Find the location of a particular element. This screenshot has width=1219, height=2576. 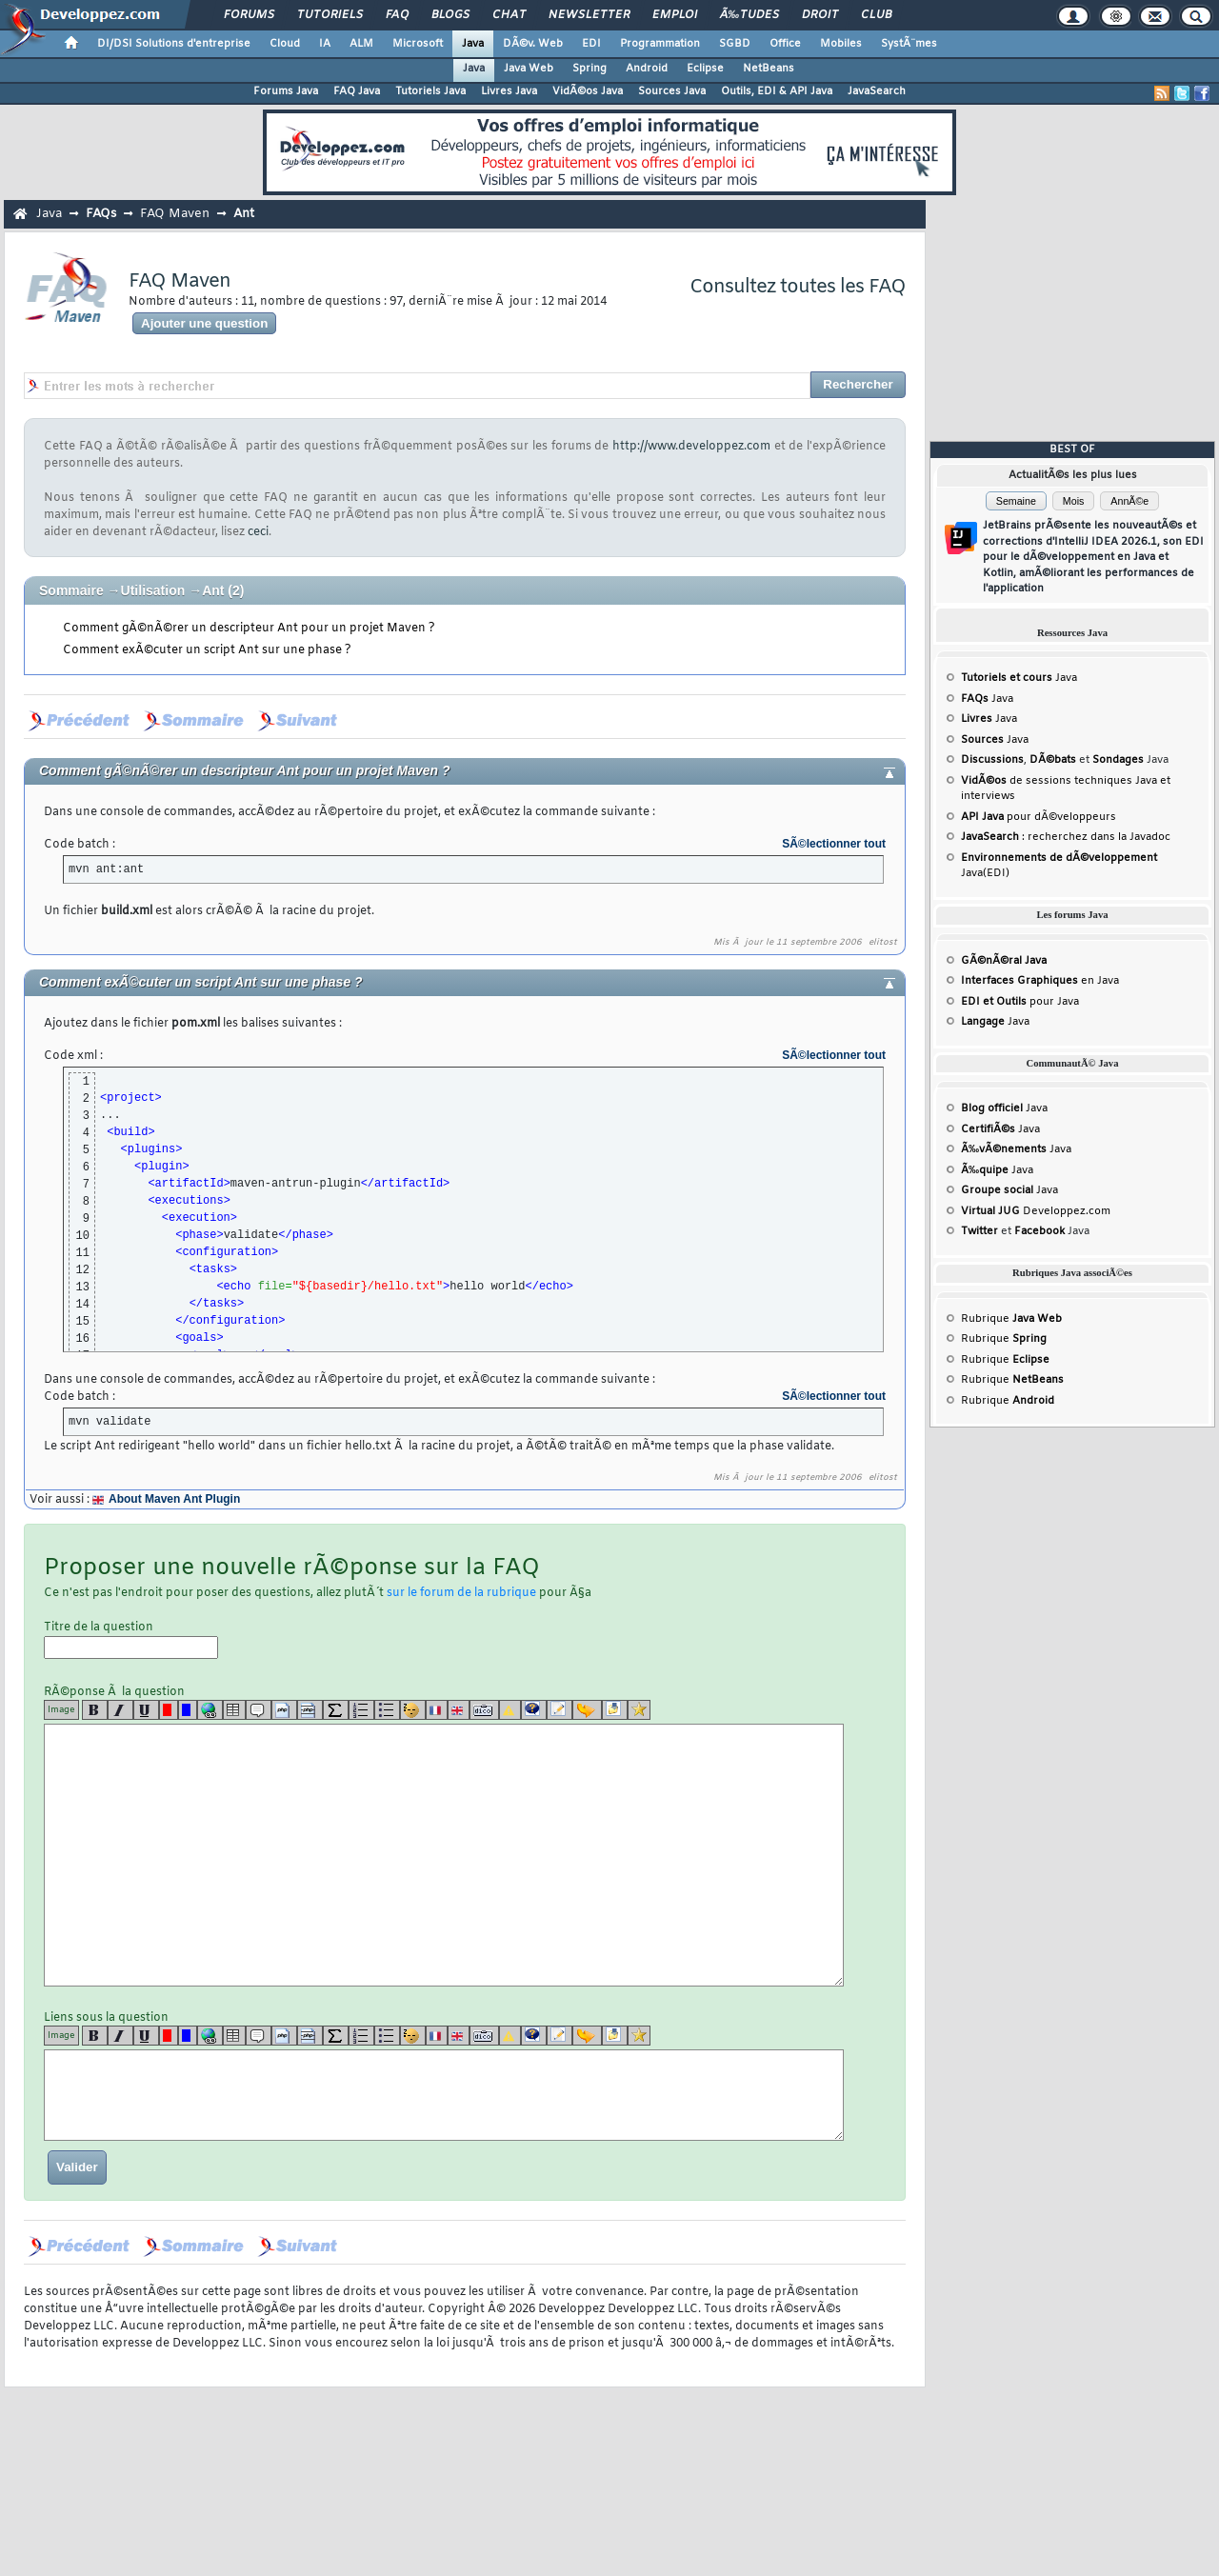

[fr] is located at coordinates (437, 1710).